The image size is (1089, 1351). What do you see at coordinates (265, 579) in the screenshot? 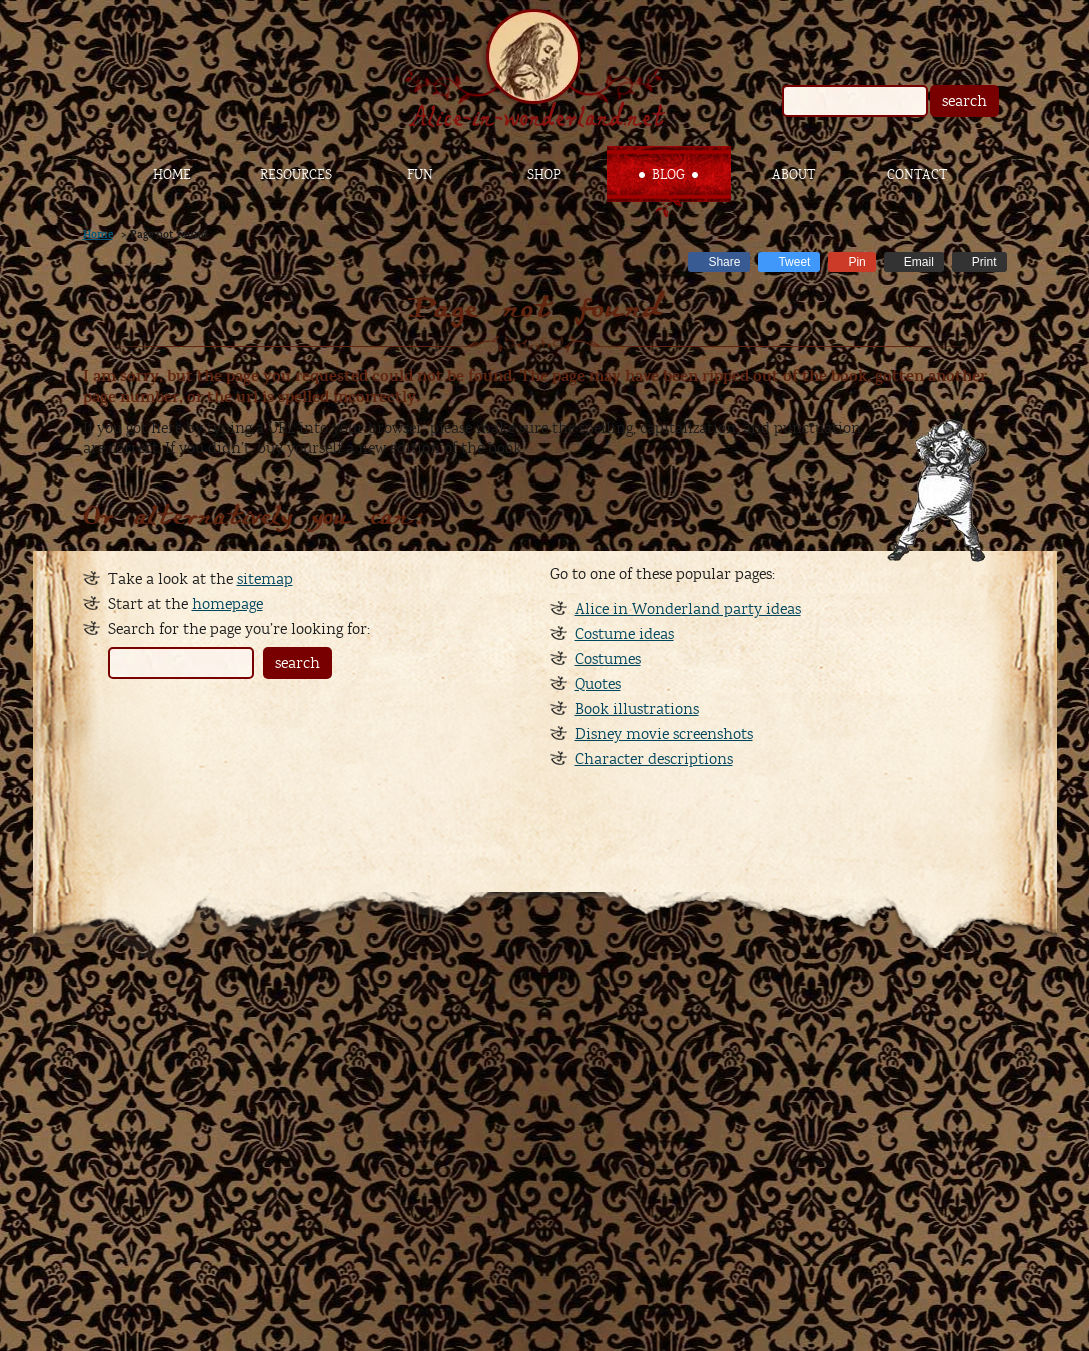
I see `sitemap` at bounding box center [265, 579].